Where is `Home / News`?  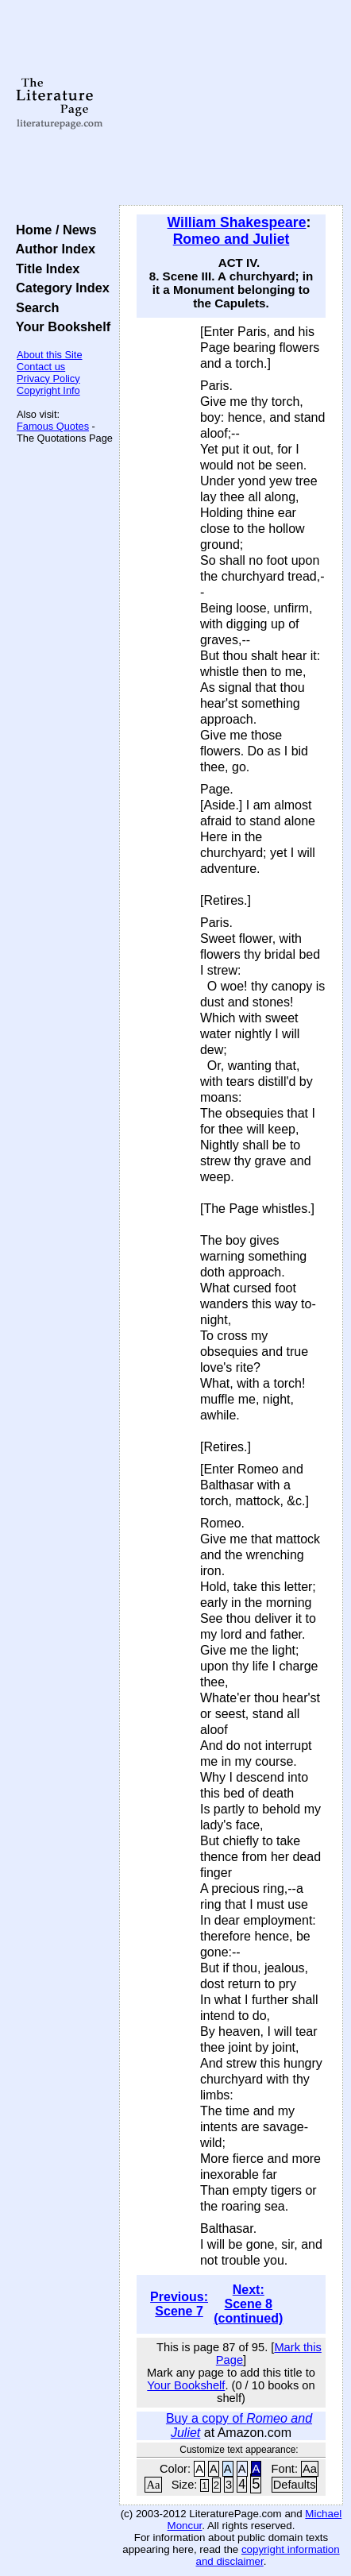
Home / News is located at coordinates (53, 229).